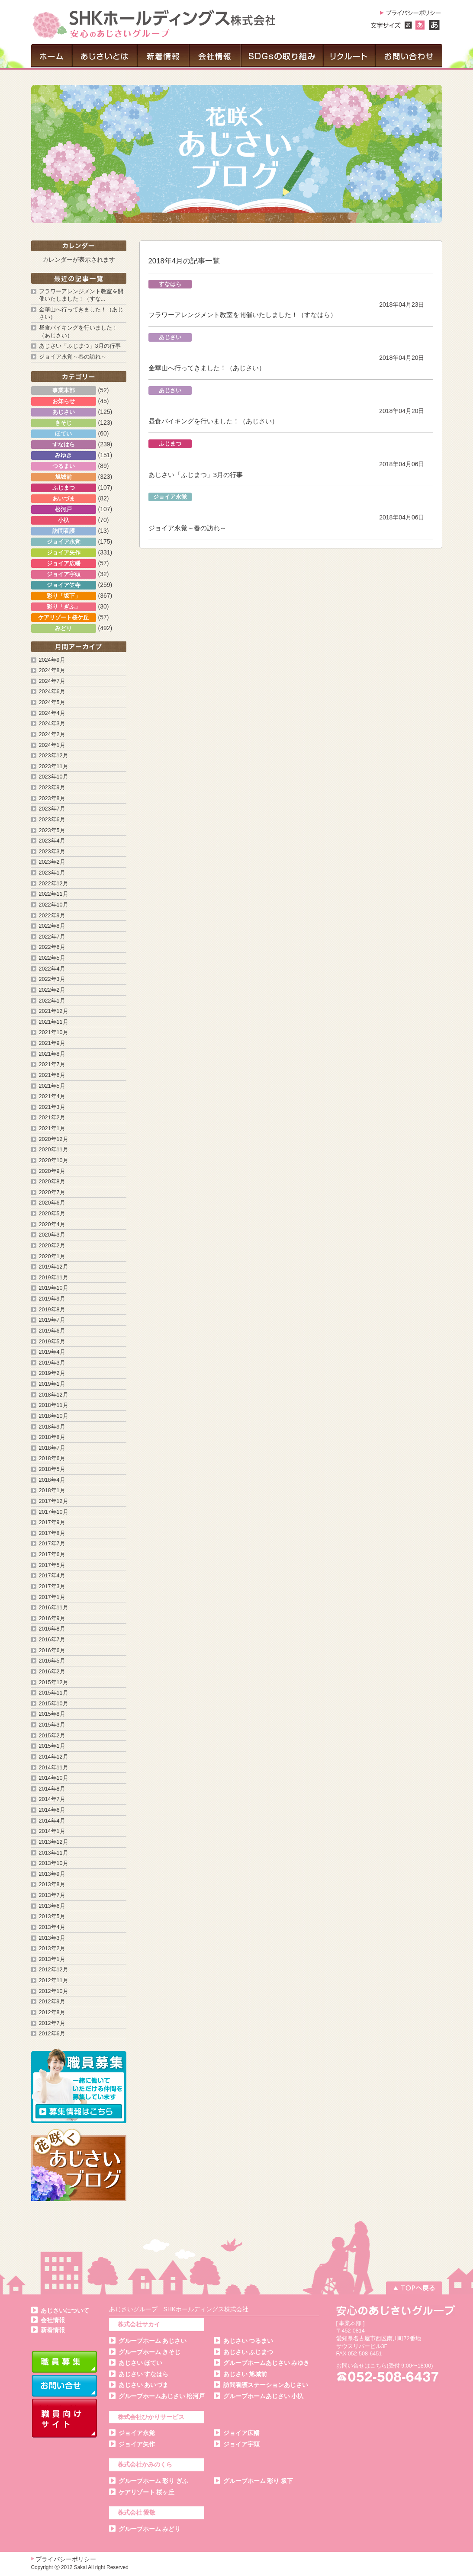 This screenshot has width=473, height=2576. I want to click on 2024年9月, so click(52, 660).